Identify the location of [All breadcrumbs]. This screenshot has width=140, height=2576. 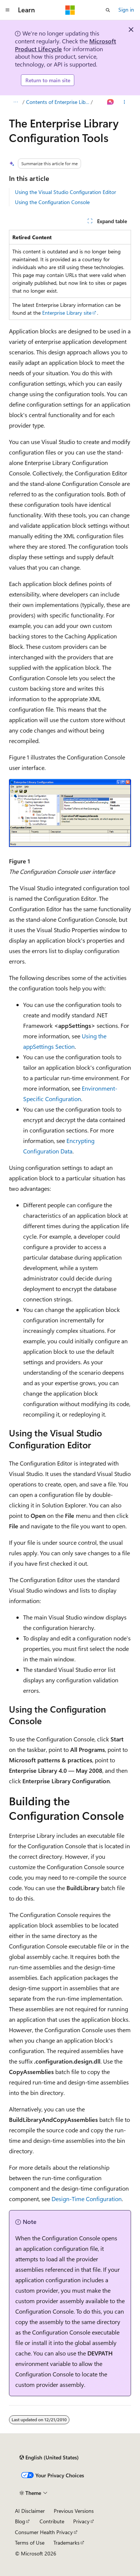
(15, 102).